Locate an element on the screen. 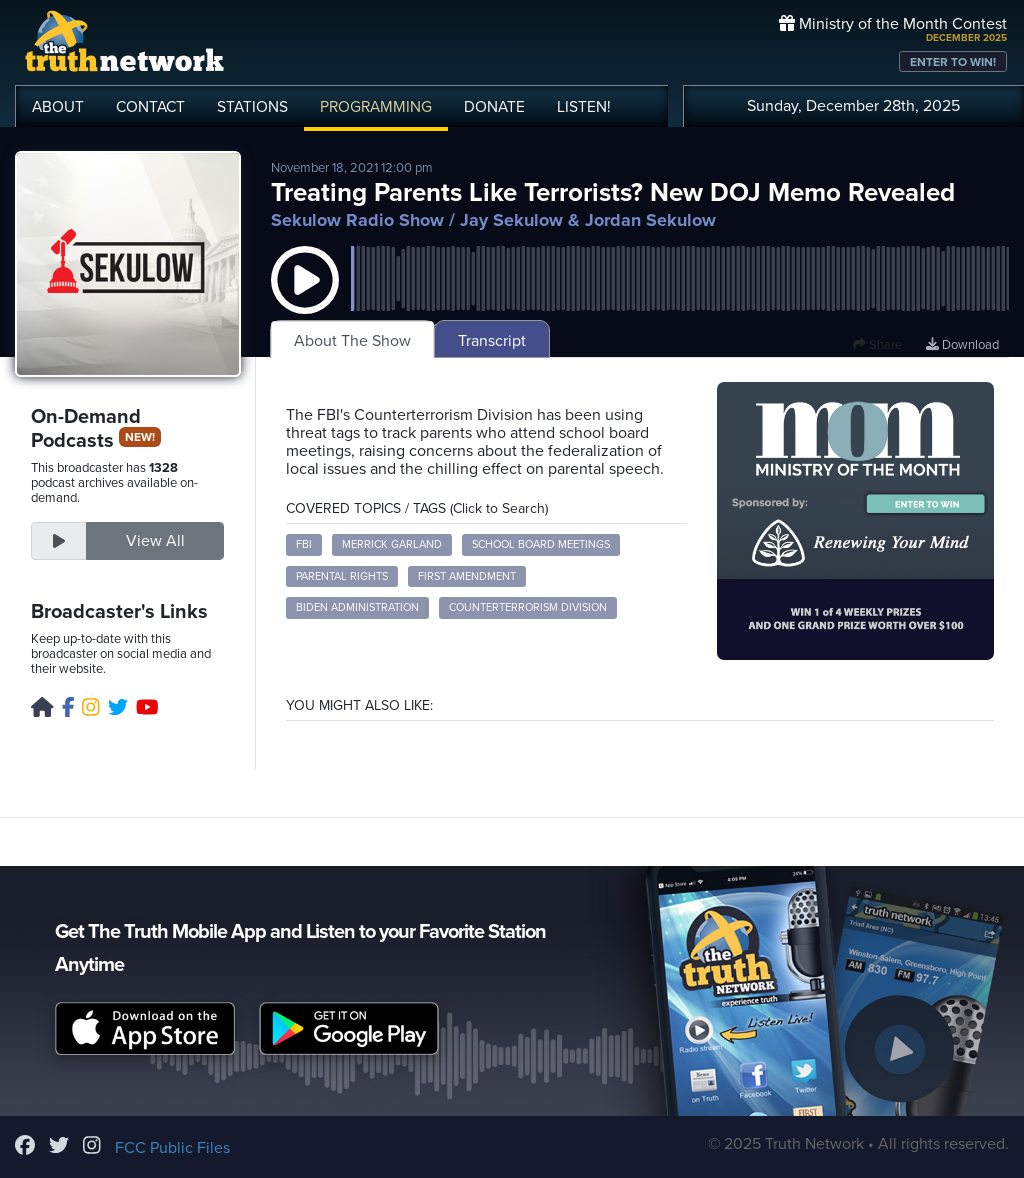 The width and height of the screenshot is (1024, 1178). ABOUT is located at coordinates (58, 107).